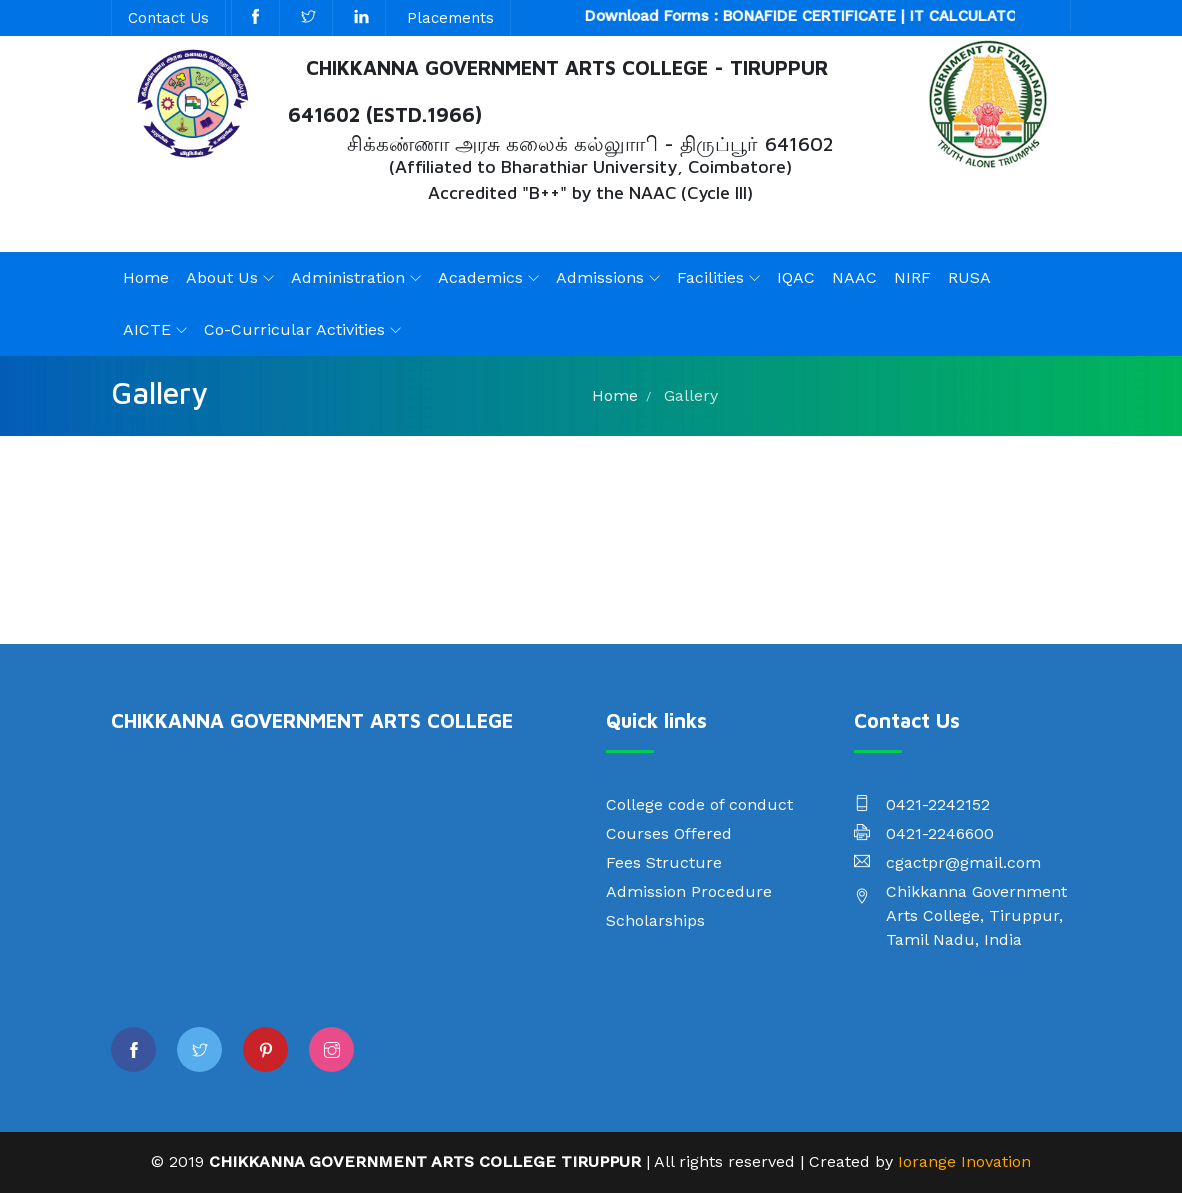  Describe the element at coordinates (664, 862) in the screenshot. I see `Fees Structure` at that location.